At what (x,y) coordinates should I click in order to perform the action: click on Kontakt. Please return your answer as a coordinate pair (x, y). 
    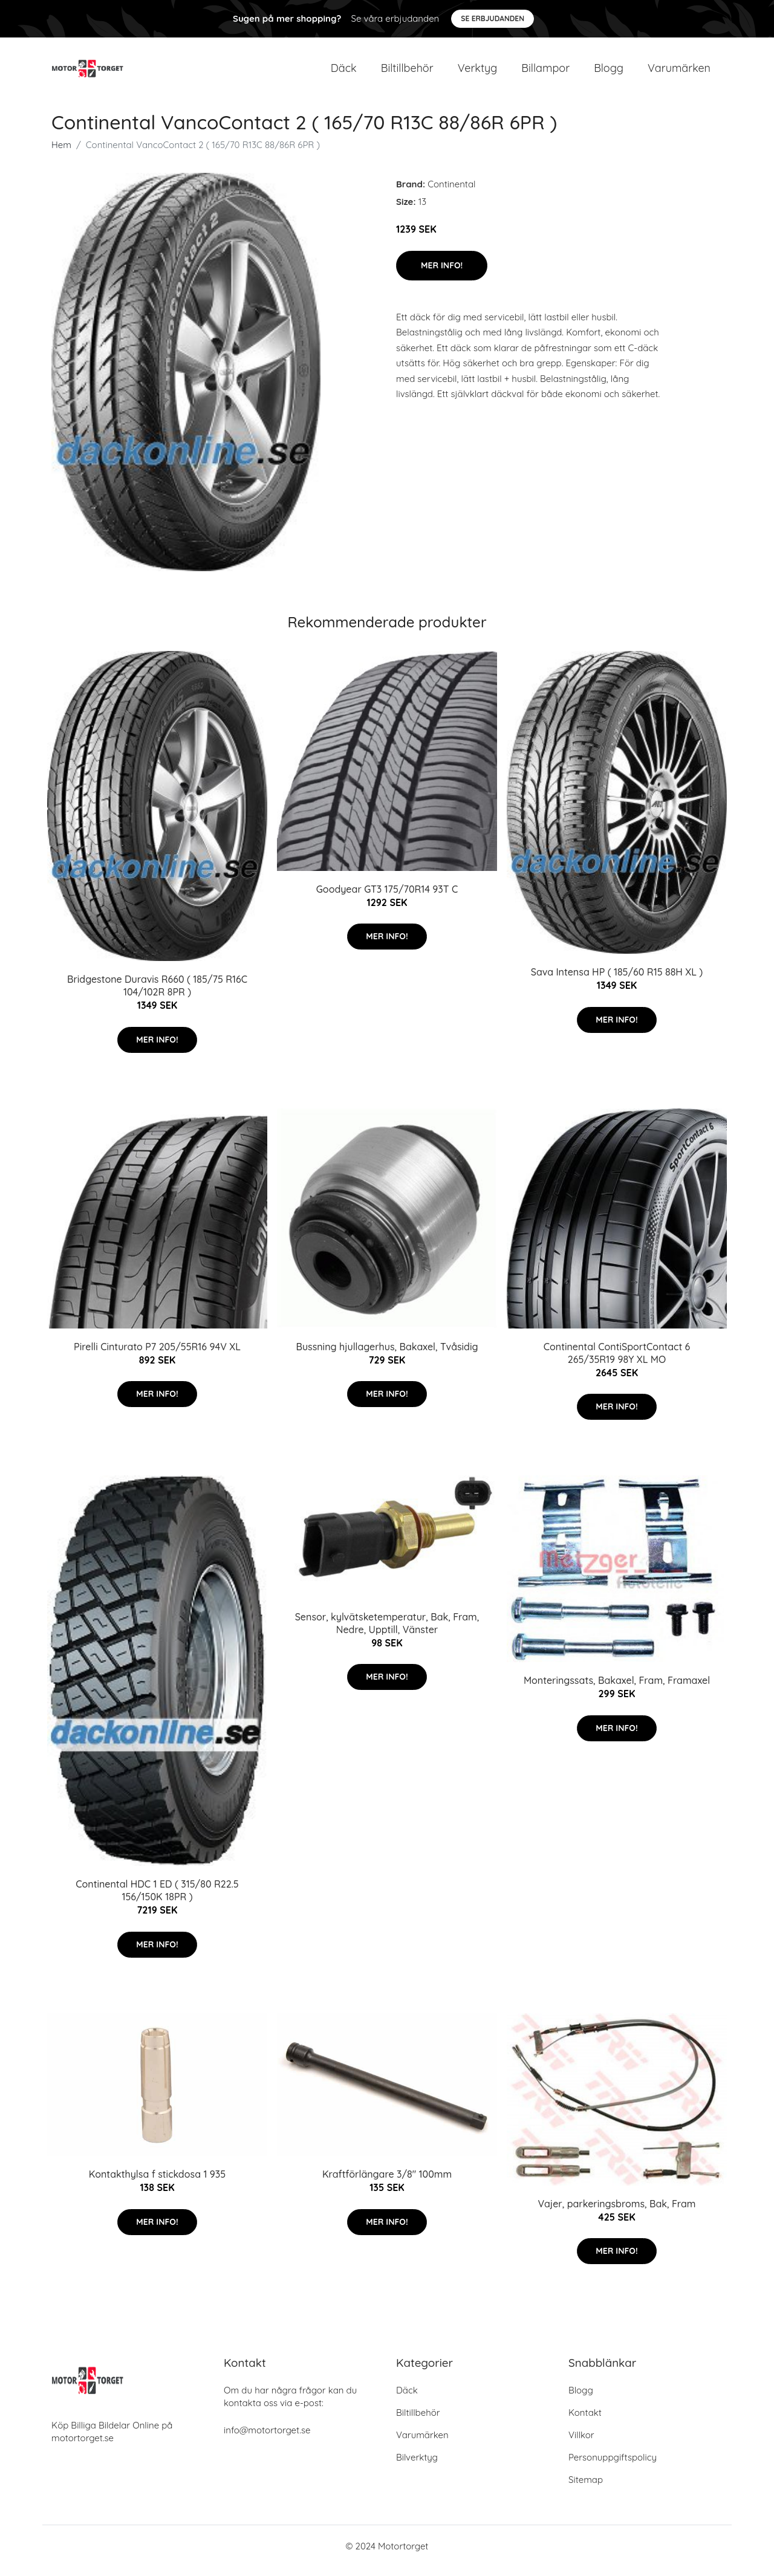
    Looking at the image, I should click on (585, 2421).